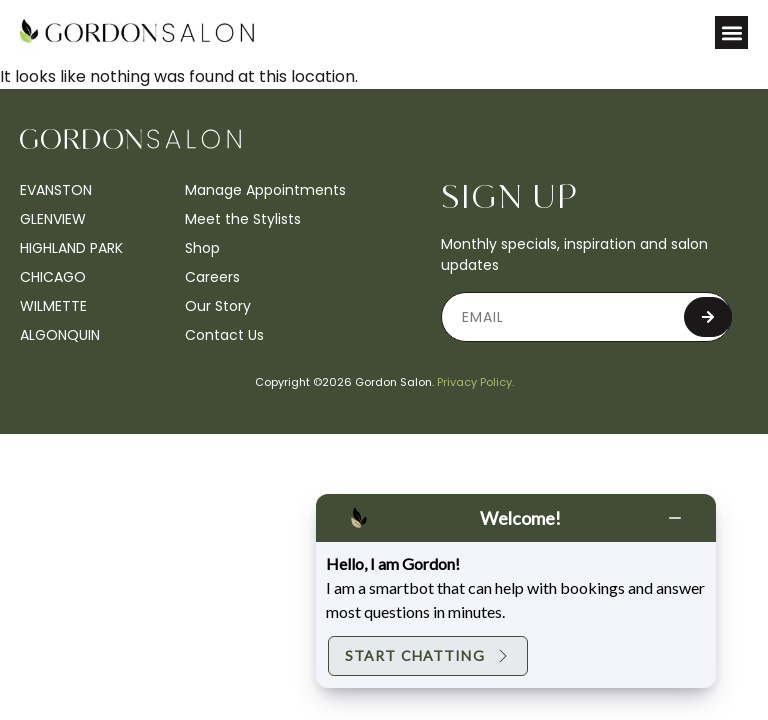 Image resolution: width=768 pixels, height=720 pixels. What do you see at coordinates (475, 382) in the screenshot?
I see `Privacy Policy.` at bounding box center [475, 382].